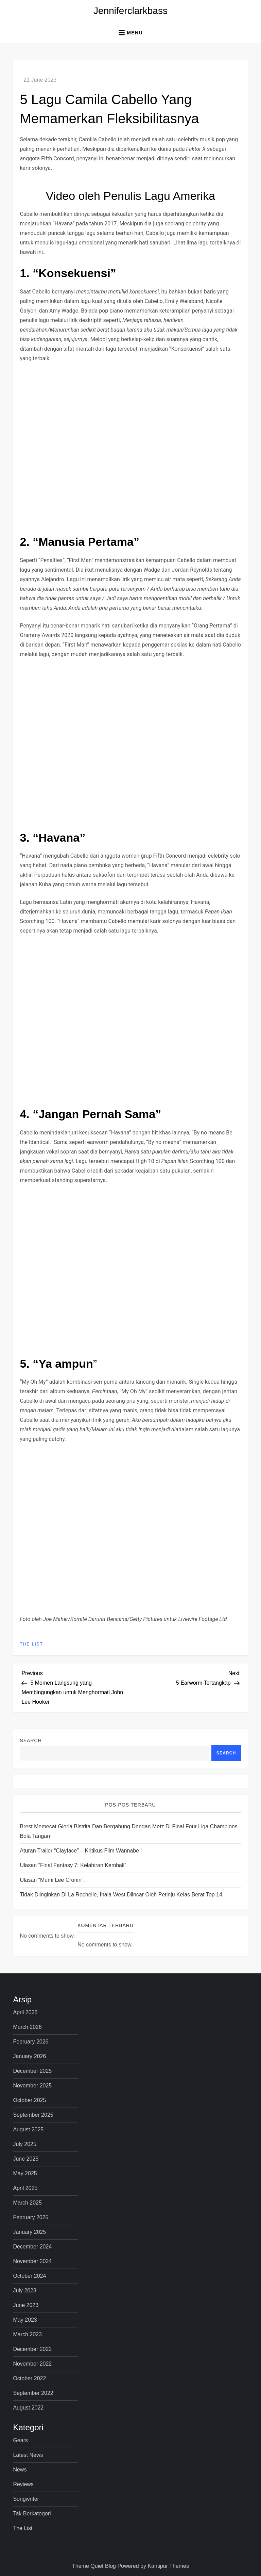 The width and height of the screenshot is (261, 2576). Describe the element at coordinates (25, 2173) in the screenshot. I see `May 2025` at that location.